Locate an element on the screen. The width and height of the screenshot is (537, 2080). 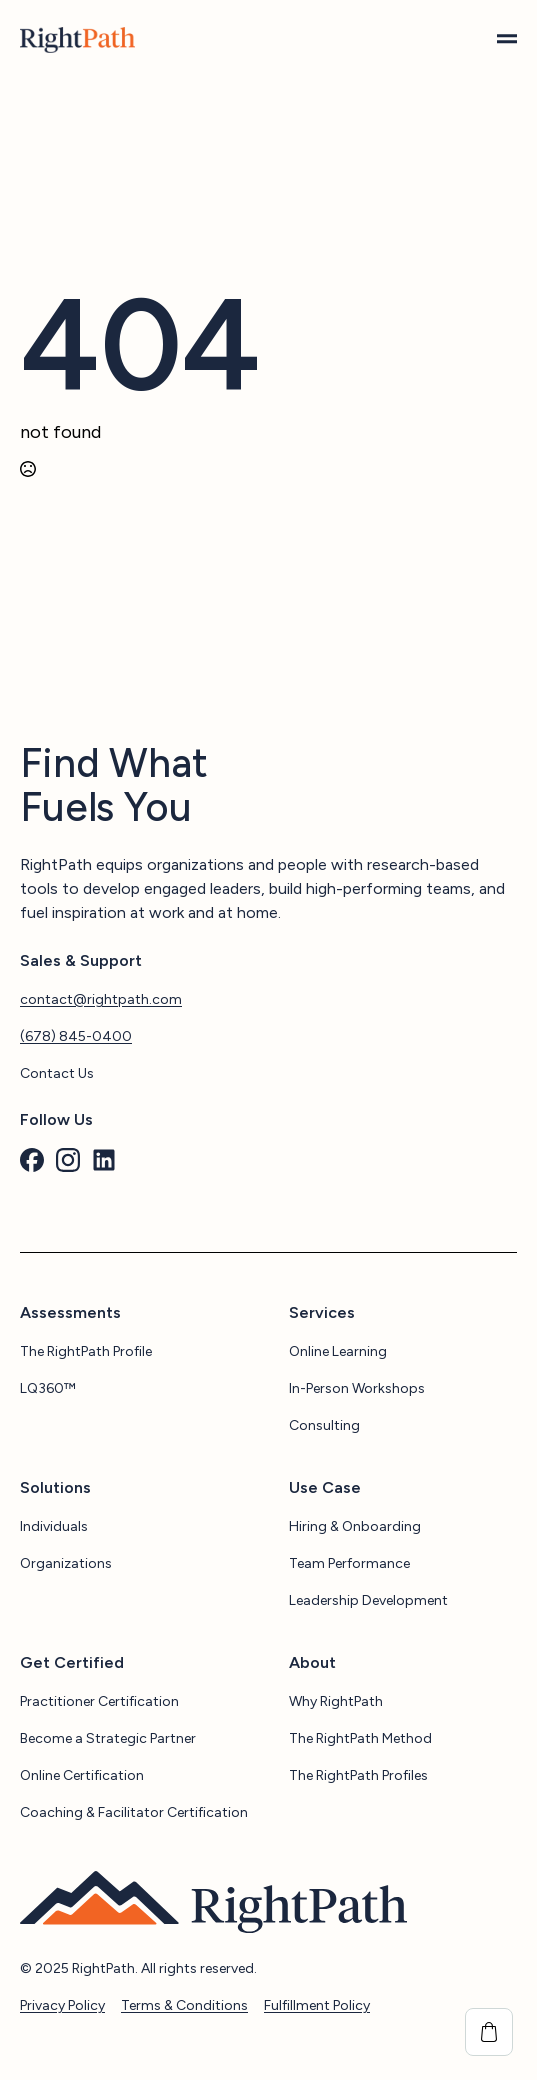
Hiring & Onboarding is located at coordinates (355, 1526).